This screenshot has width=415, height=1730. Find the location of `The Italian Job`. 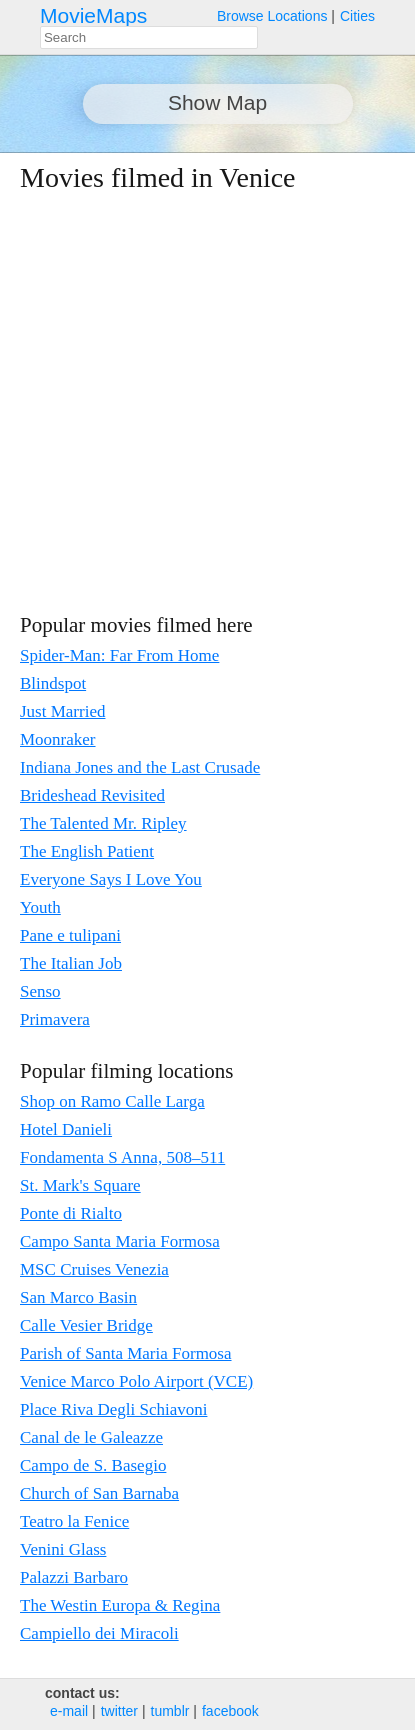

The Italian Job is located at coordinates (71, 963).